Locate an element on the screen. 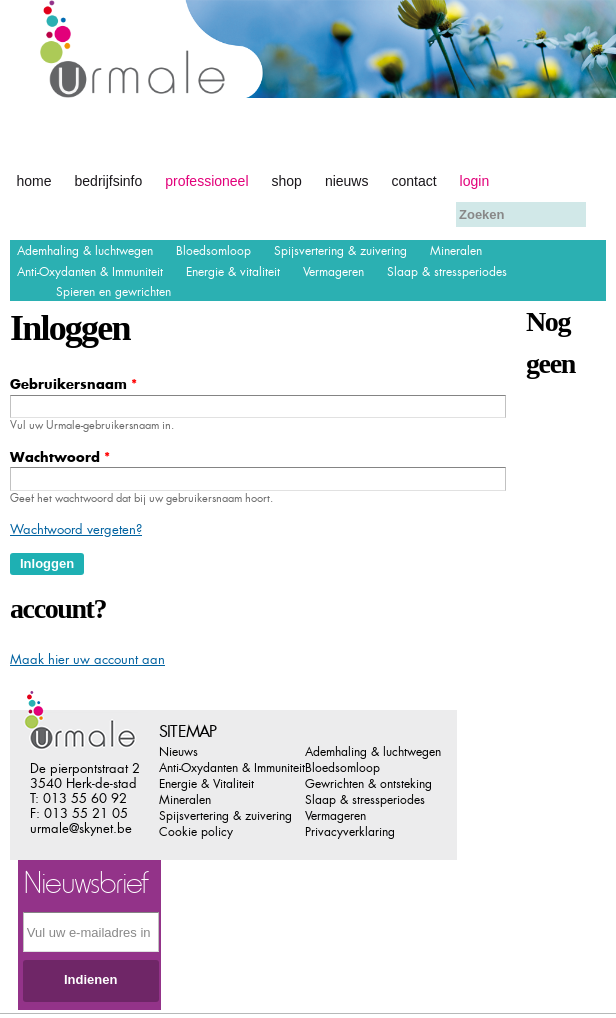 This screenshot has height=1018, width=616. Professioneel is located at coordinates (206, 181).